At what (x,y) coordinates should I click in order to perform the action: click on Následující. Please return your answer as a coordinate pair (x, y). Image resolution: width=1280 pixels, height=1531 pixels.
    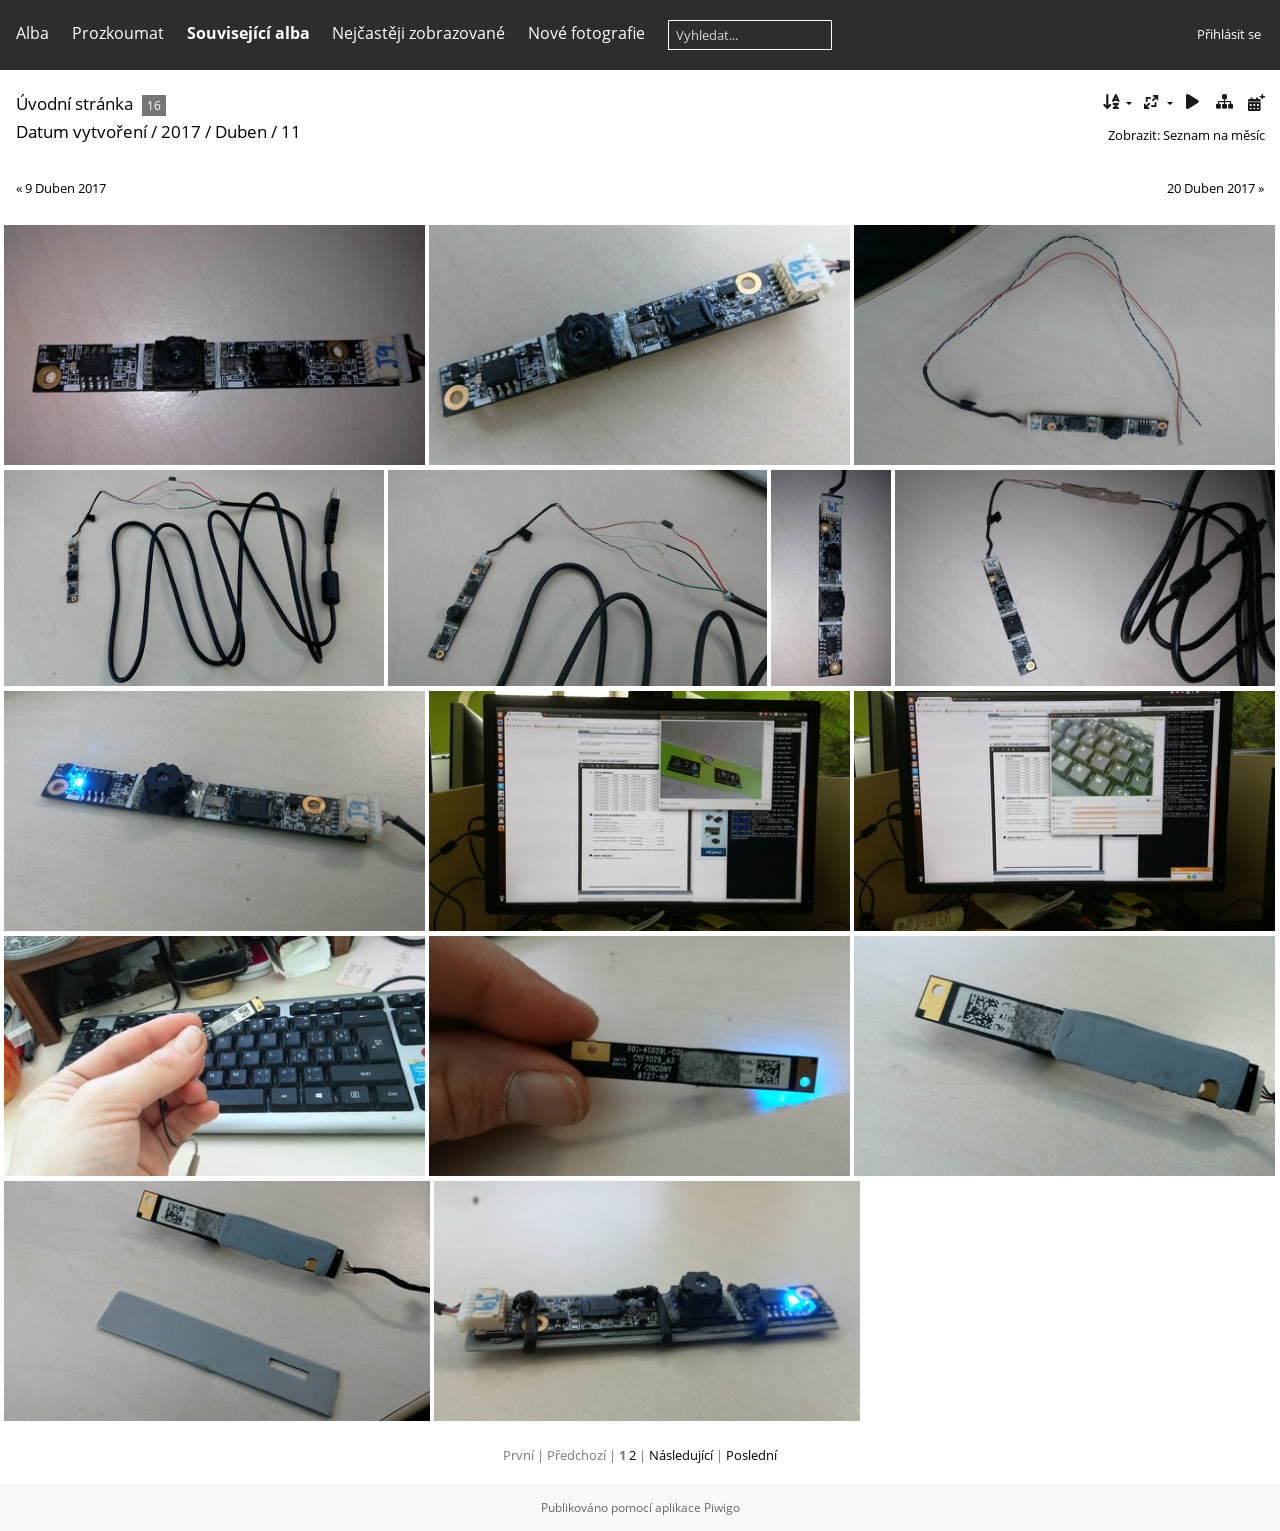
    Looking at the image, I should click on (681, 1455).